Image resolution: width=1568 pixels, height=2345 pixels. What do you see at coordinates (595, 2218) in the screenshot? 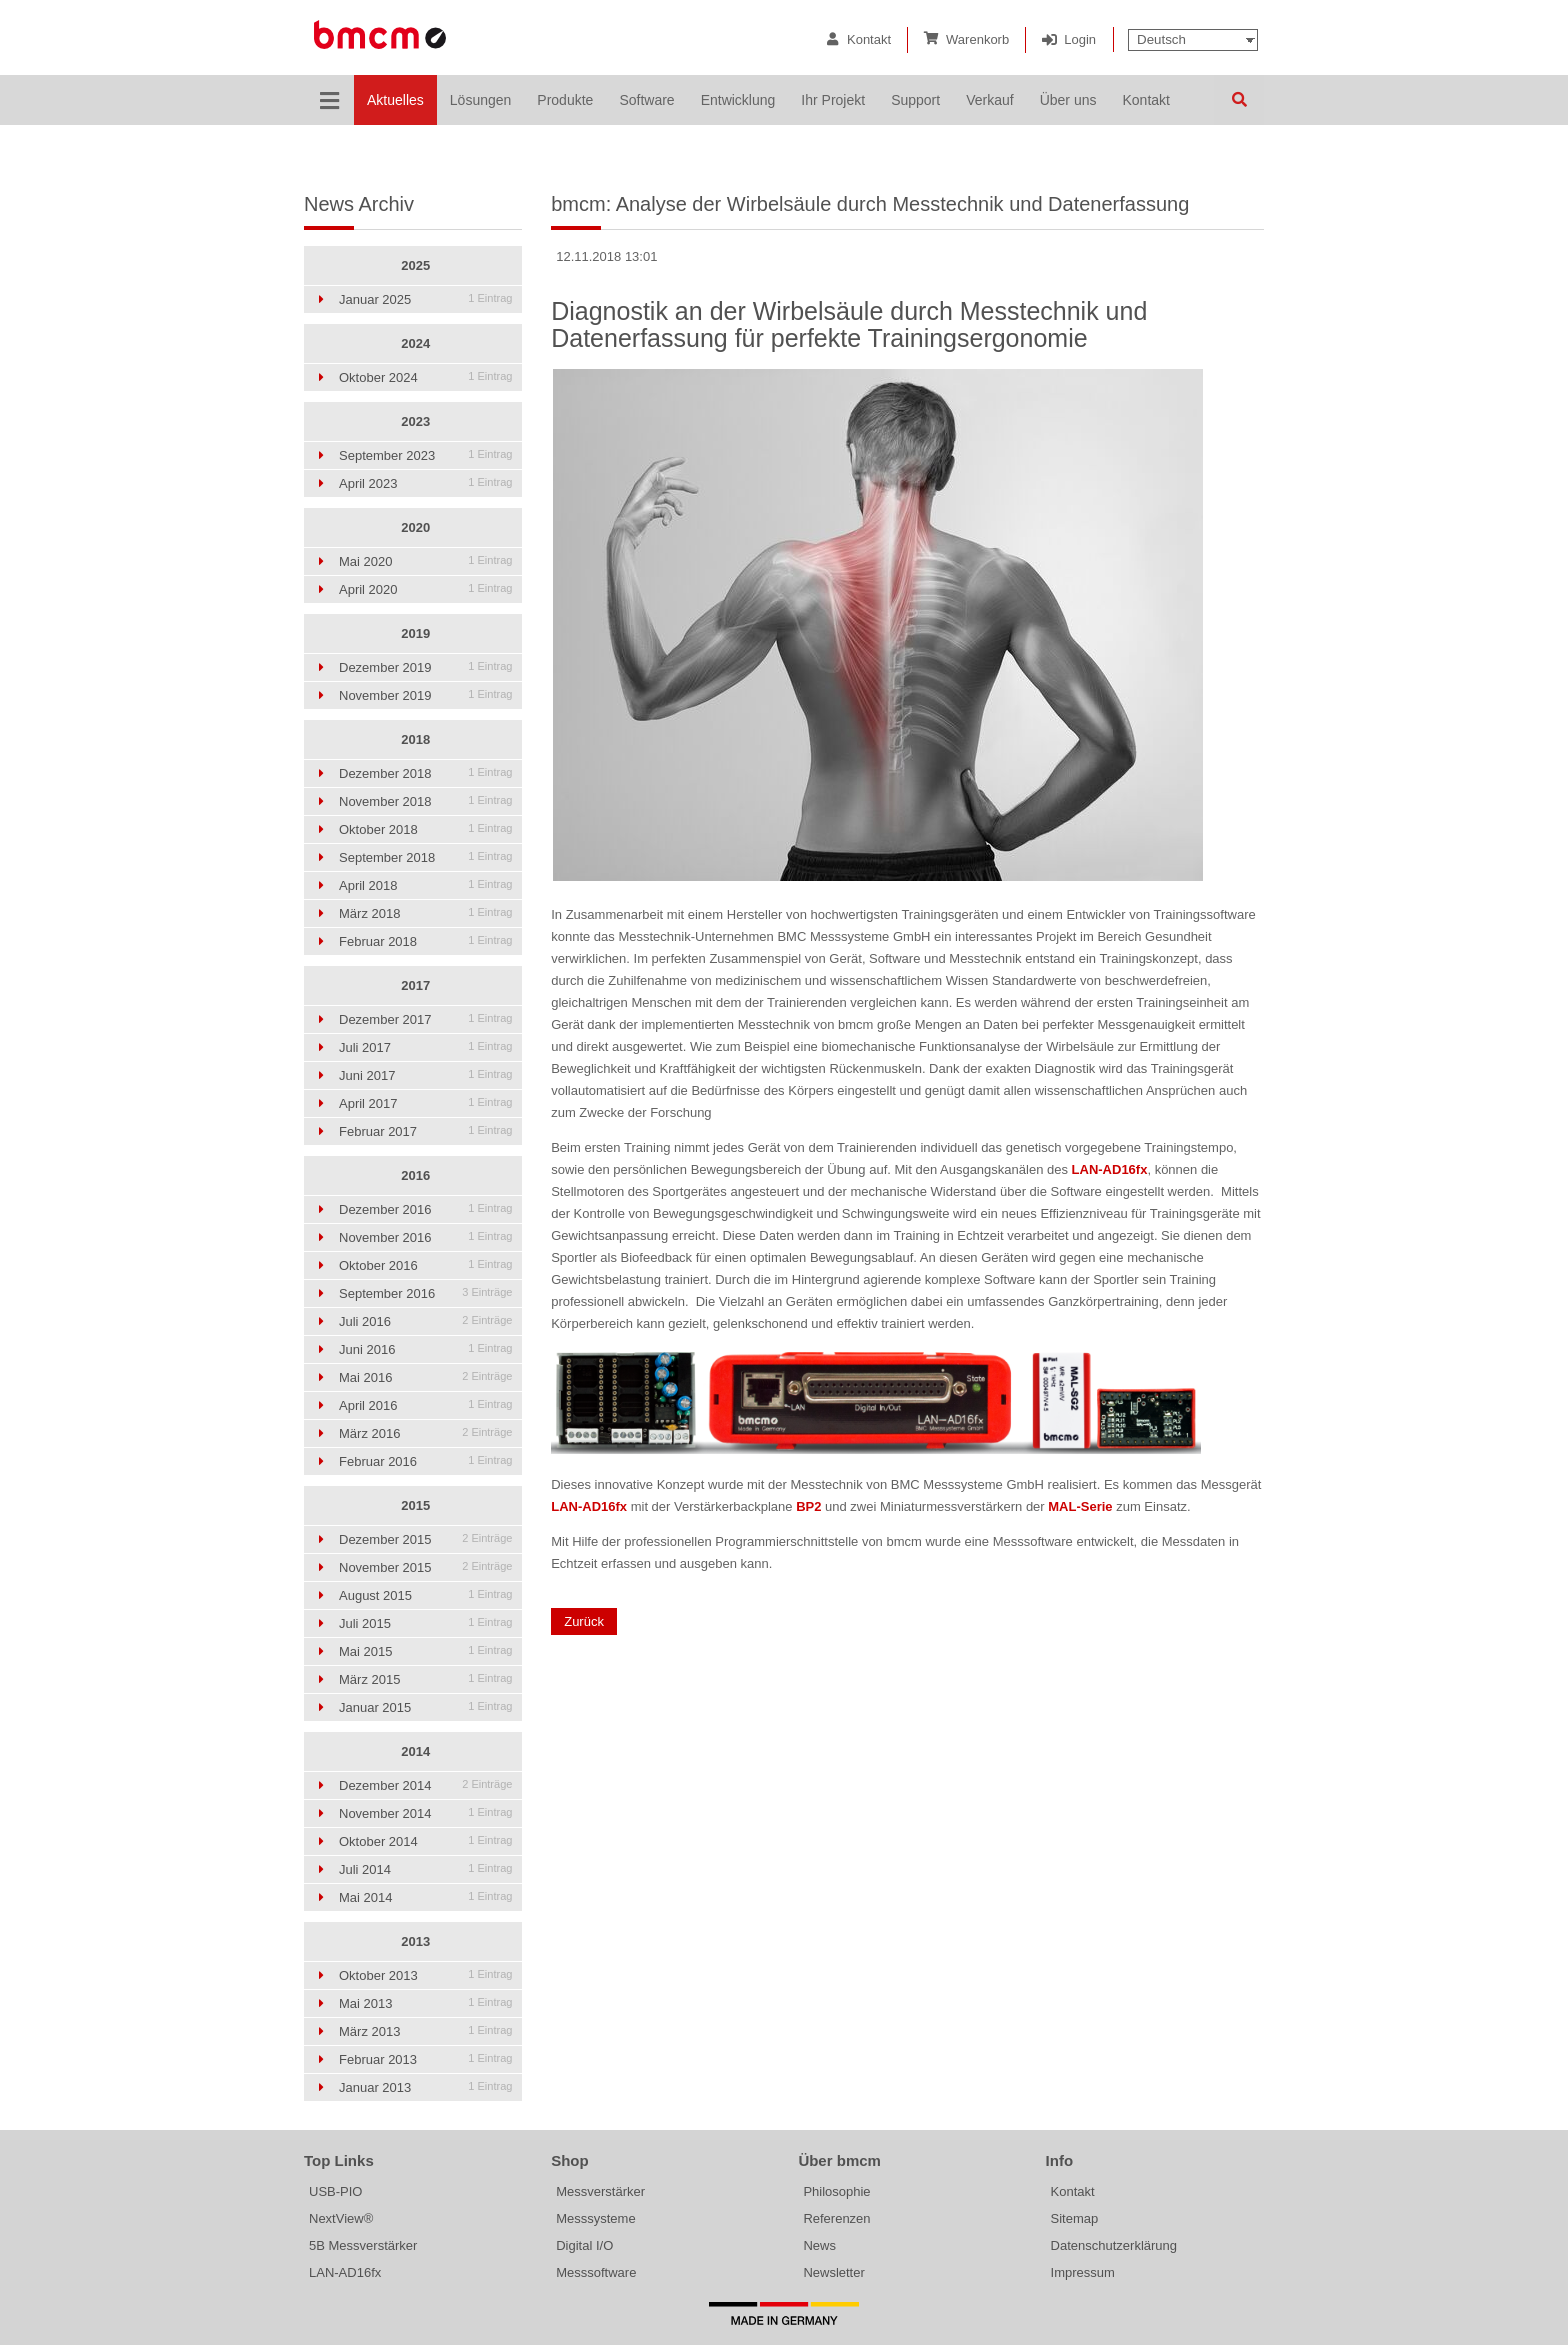
I see `Messsysteme` at bounding box center [595, 2218].